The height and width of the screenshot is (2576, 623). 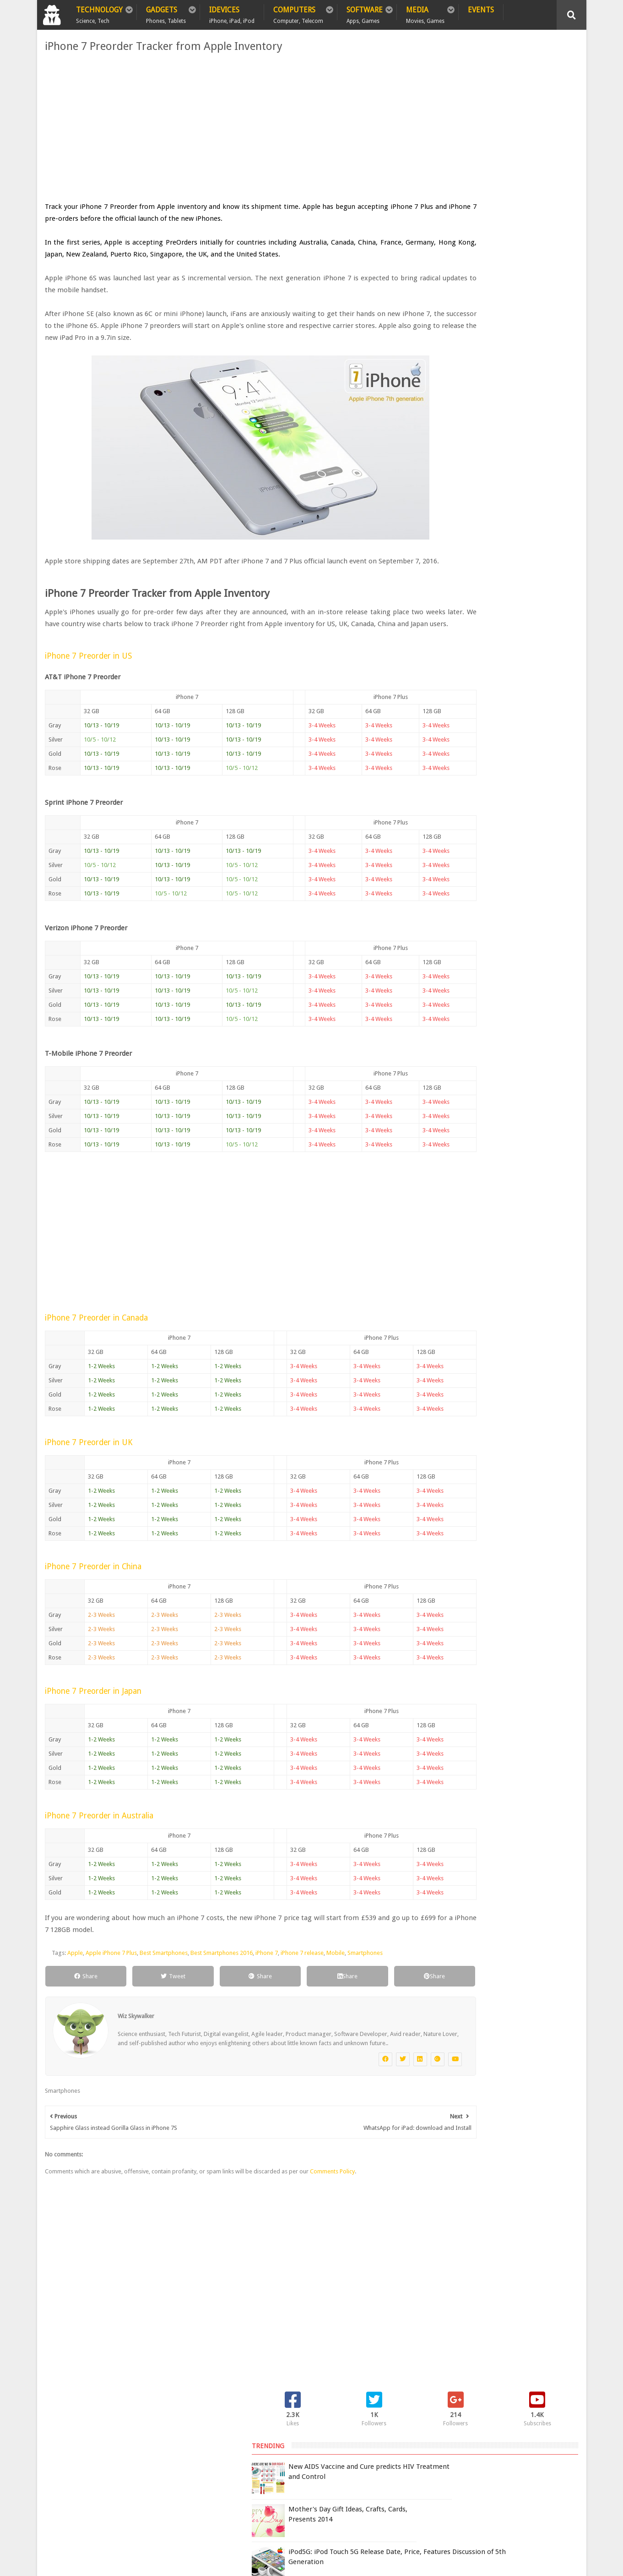 What do you see at coordinates (425, 12) in the screenshot?
I see `Media` at bounding box center [425, 12].